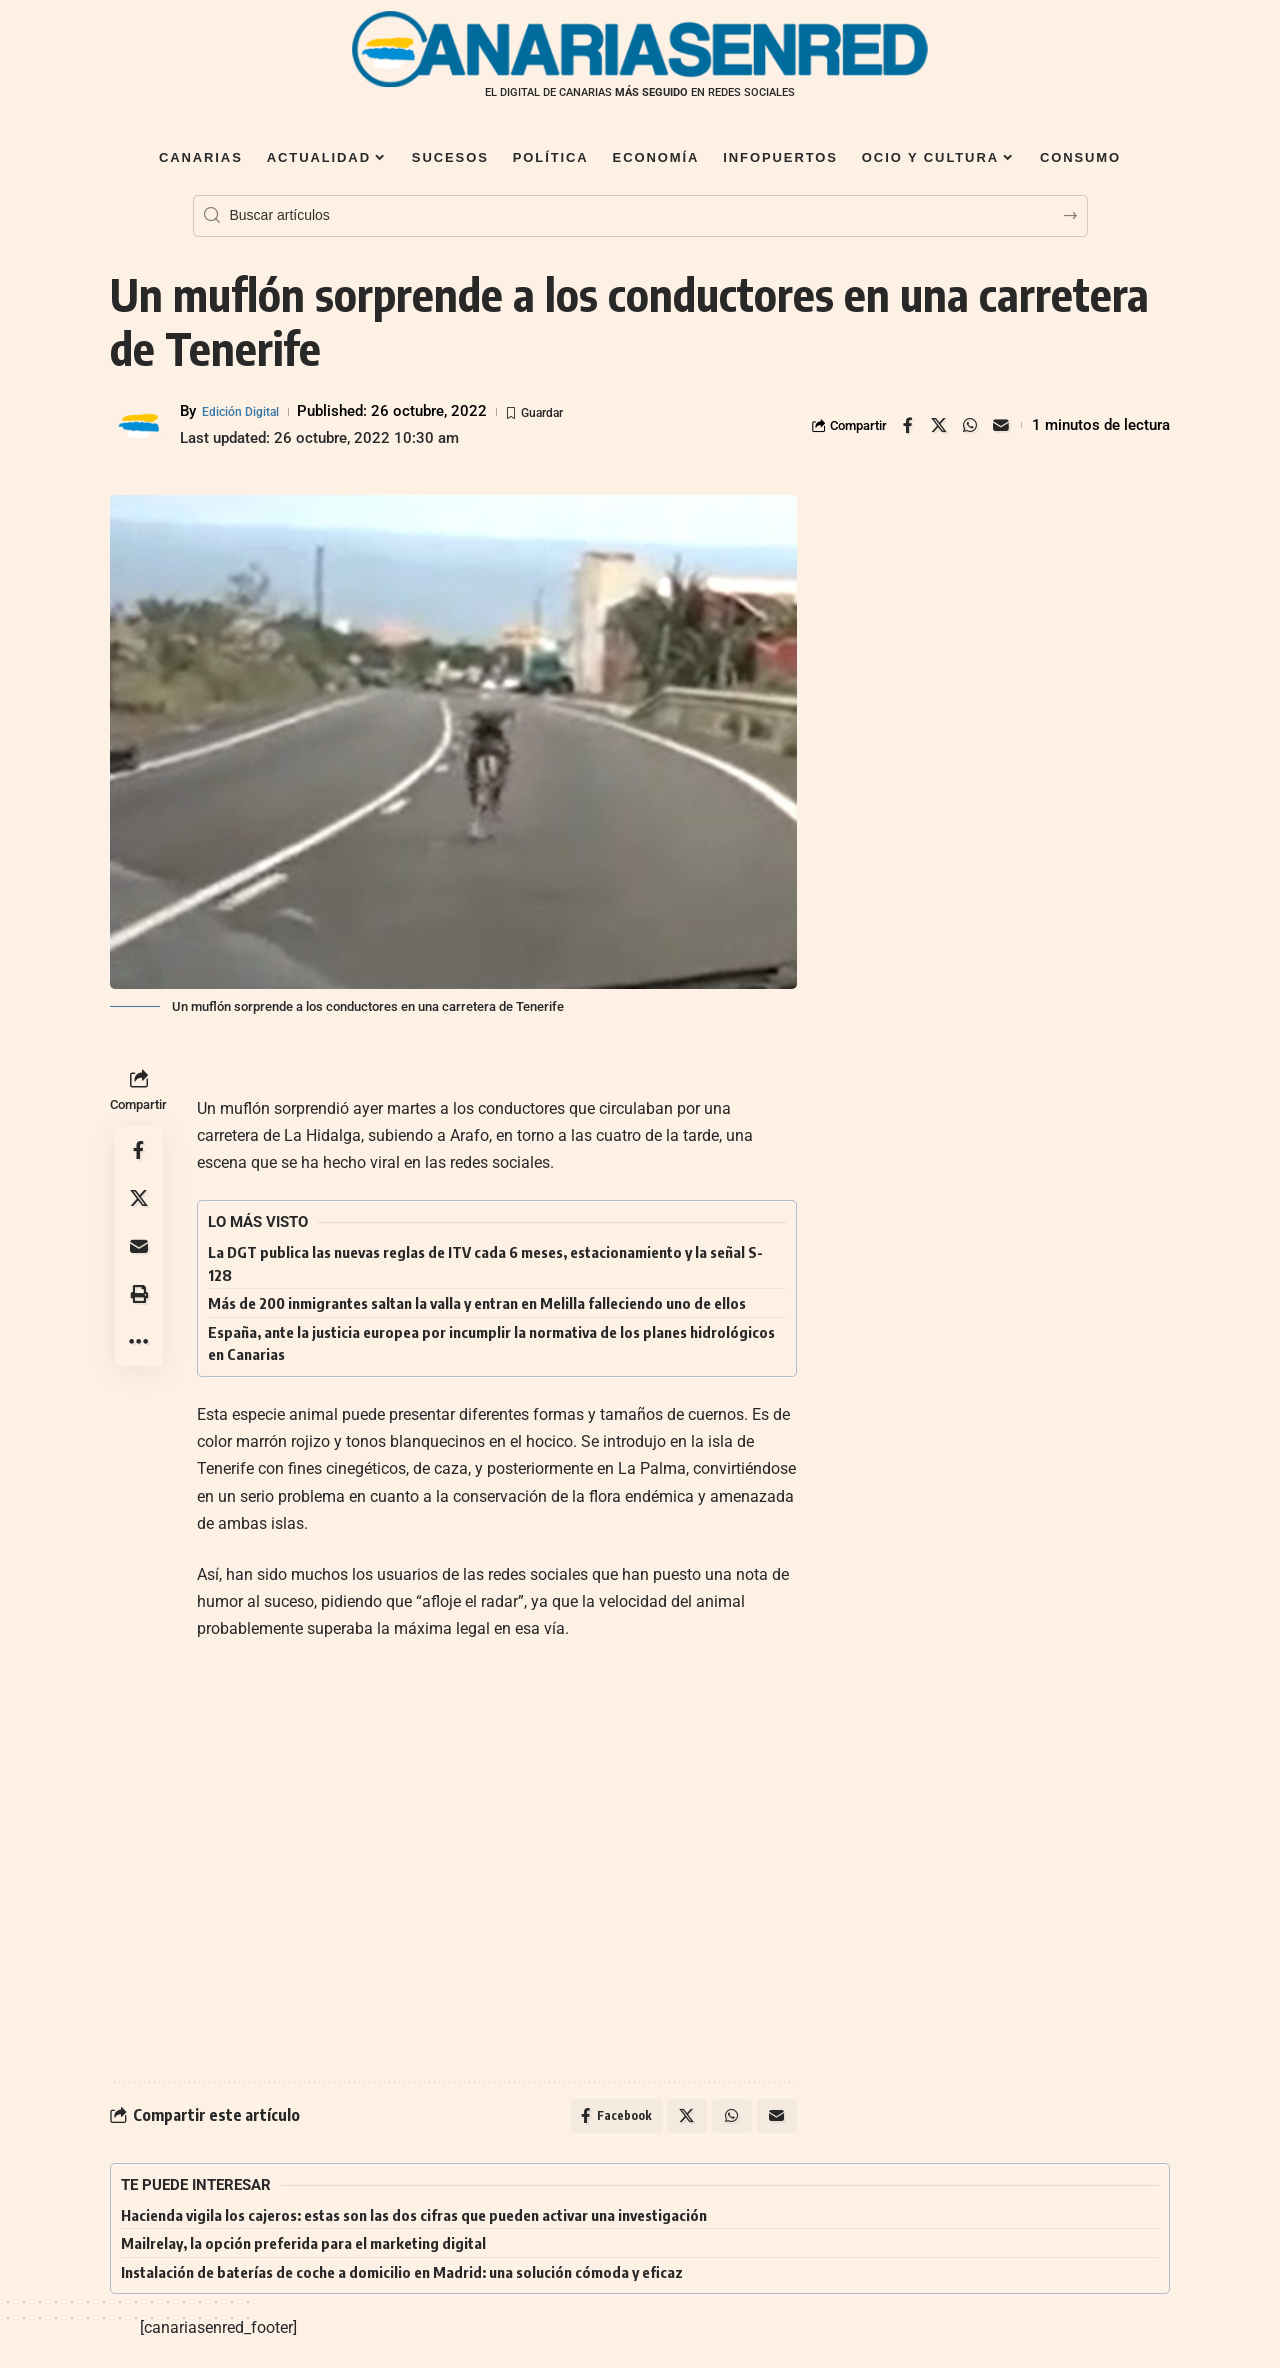 This screenshot has width=1280, height=2368. Describe the element at coordinates (908, 425) in the screenshot. I see `[Share on Facebook]` at that location.